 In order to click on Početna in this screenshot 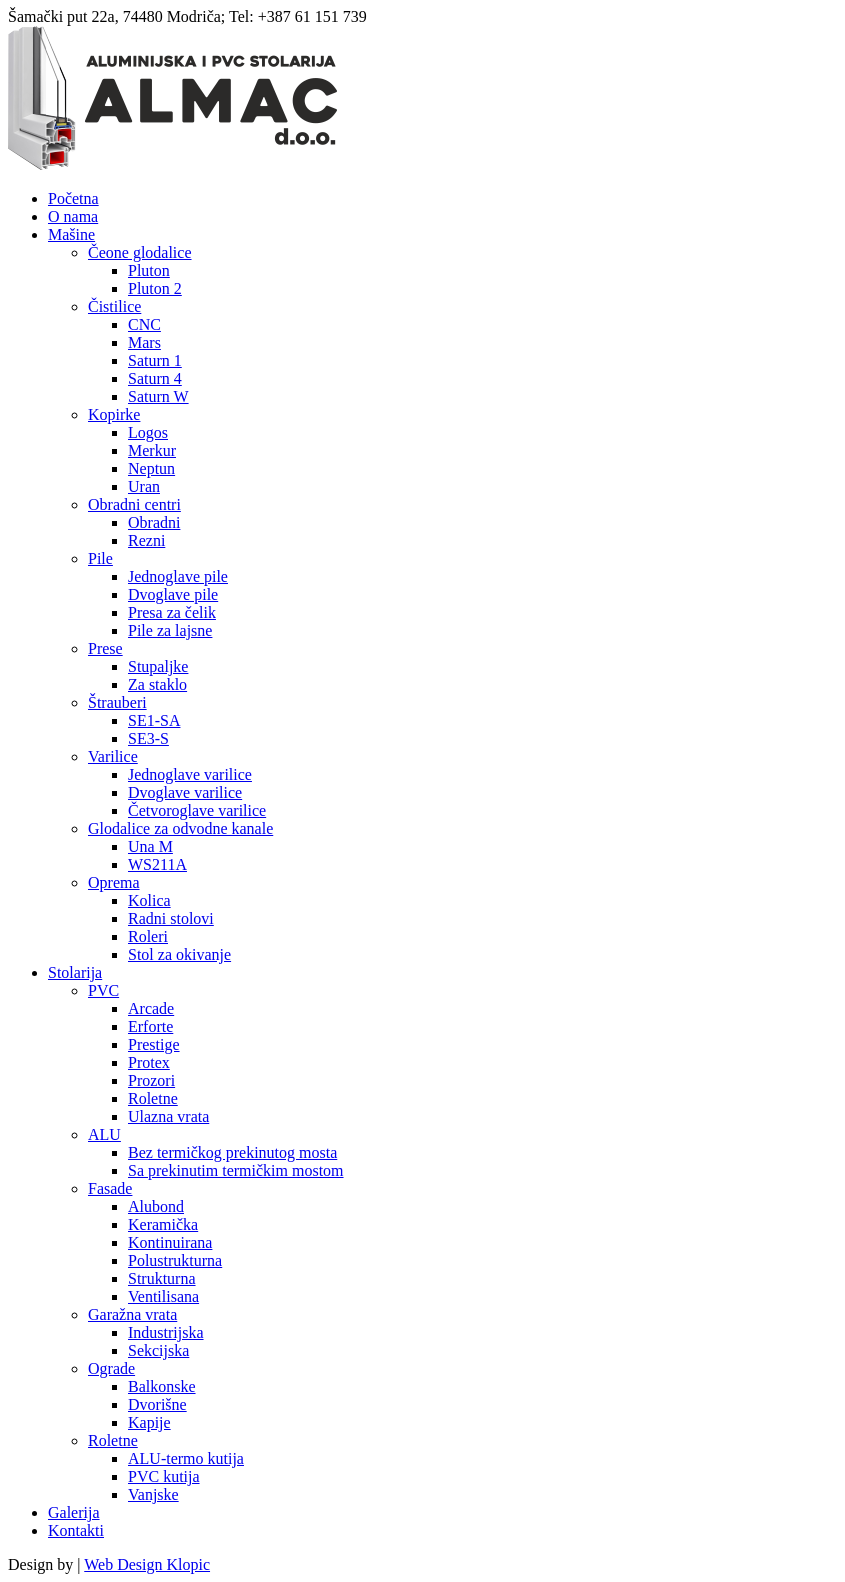, I will do `click(73, 198)`.